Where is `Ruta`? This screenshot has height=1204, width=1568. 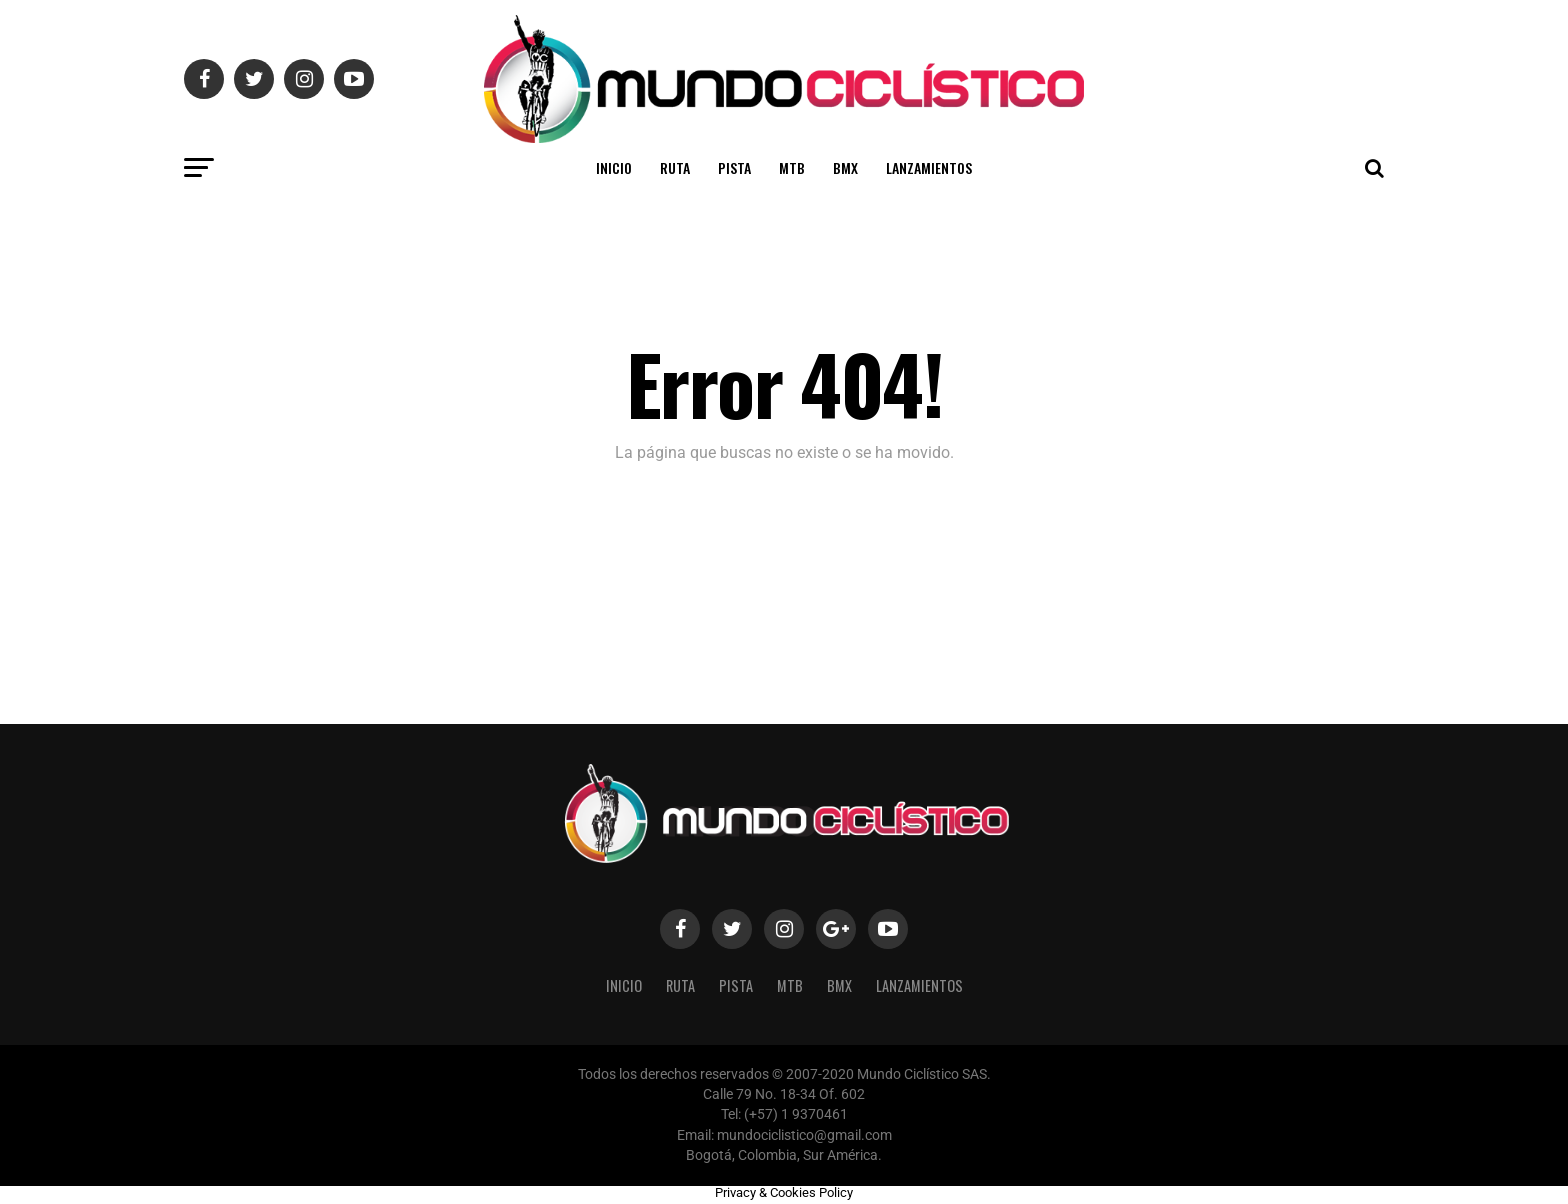 Ruta is located at coordinates (675, 167).